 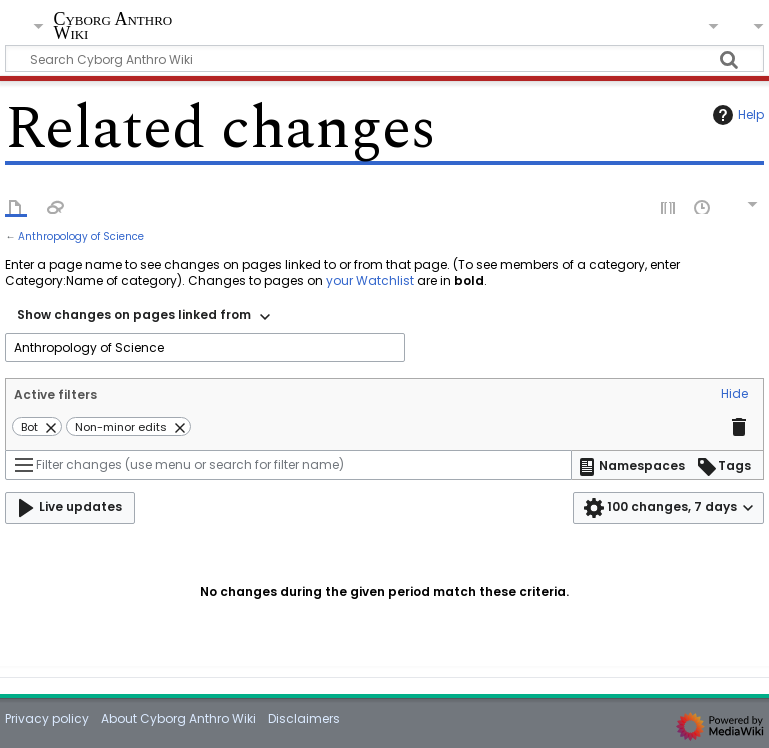 I want to click on Disclaimers, so click(x=304, y=718).